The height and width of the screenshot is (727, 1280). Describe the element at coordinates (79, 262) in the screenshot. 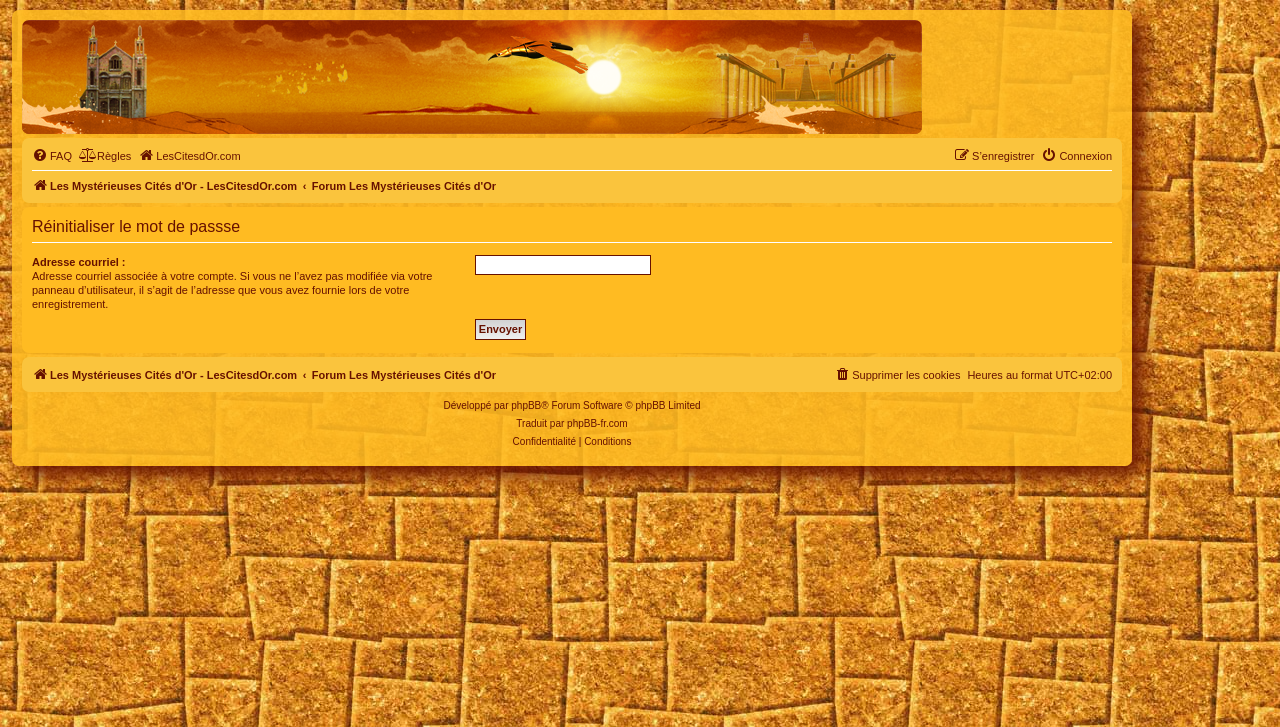

I see `Adresse courriel :` at that location.